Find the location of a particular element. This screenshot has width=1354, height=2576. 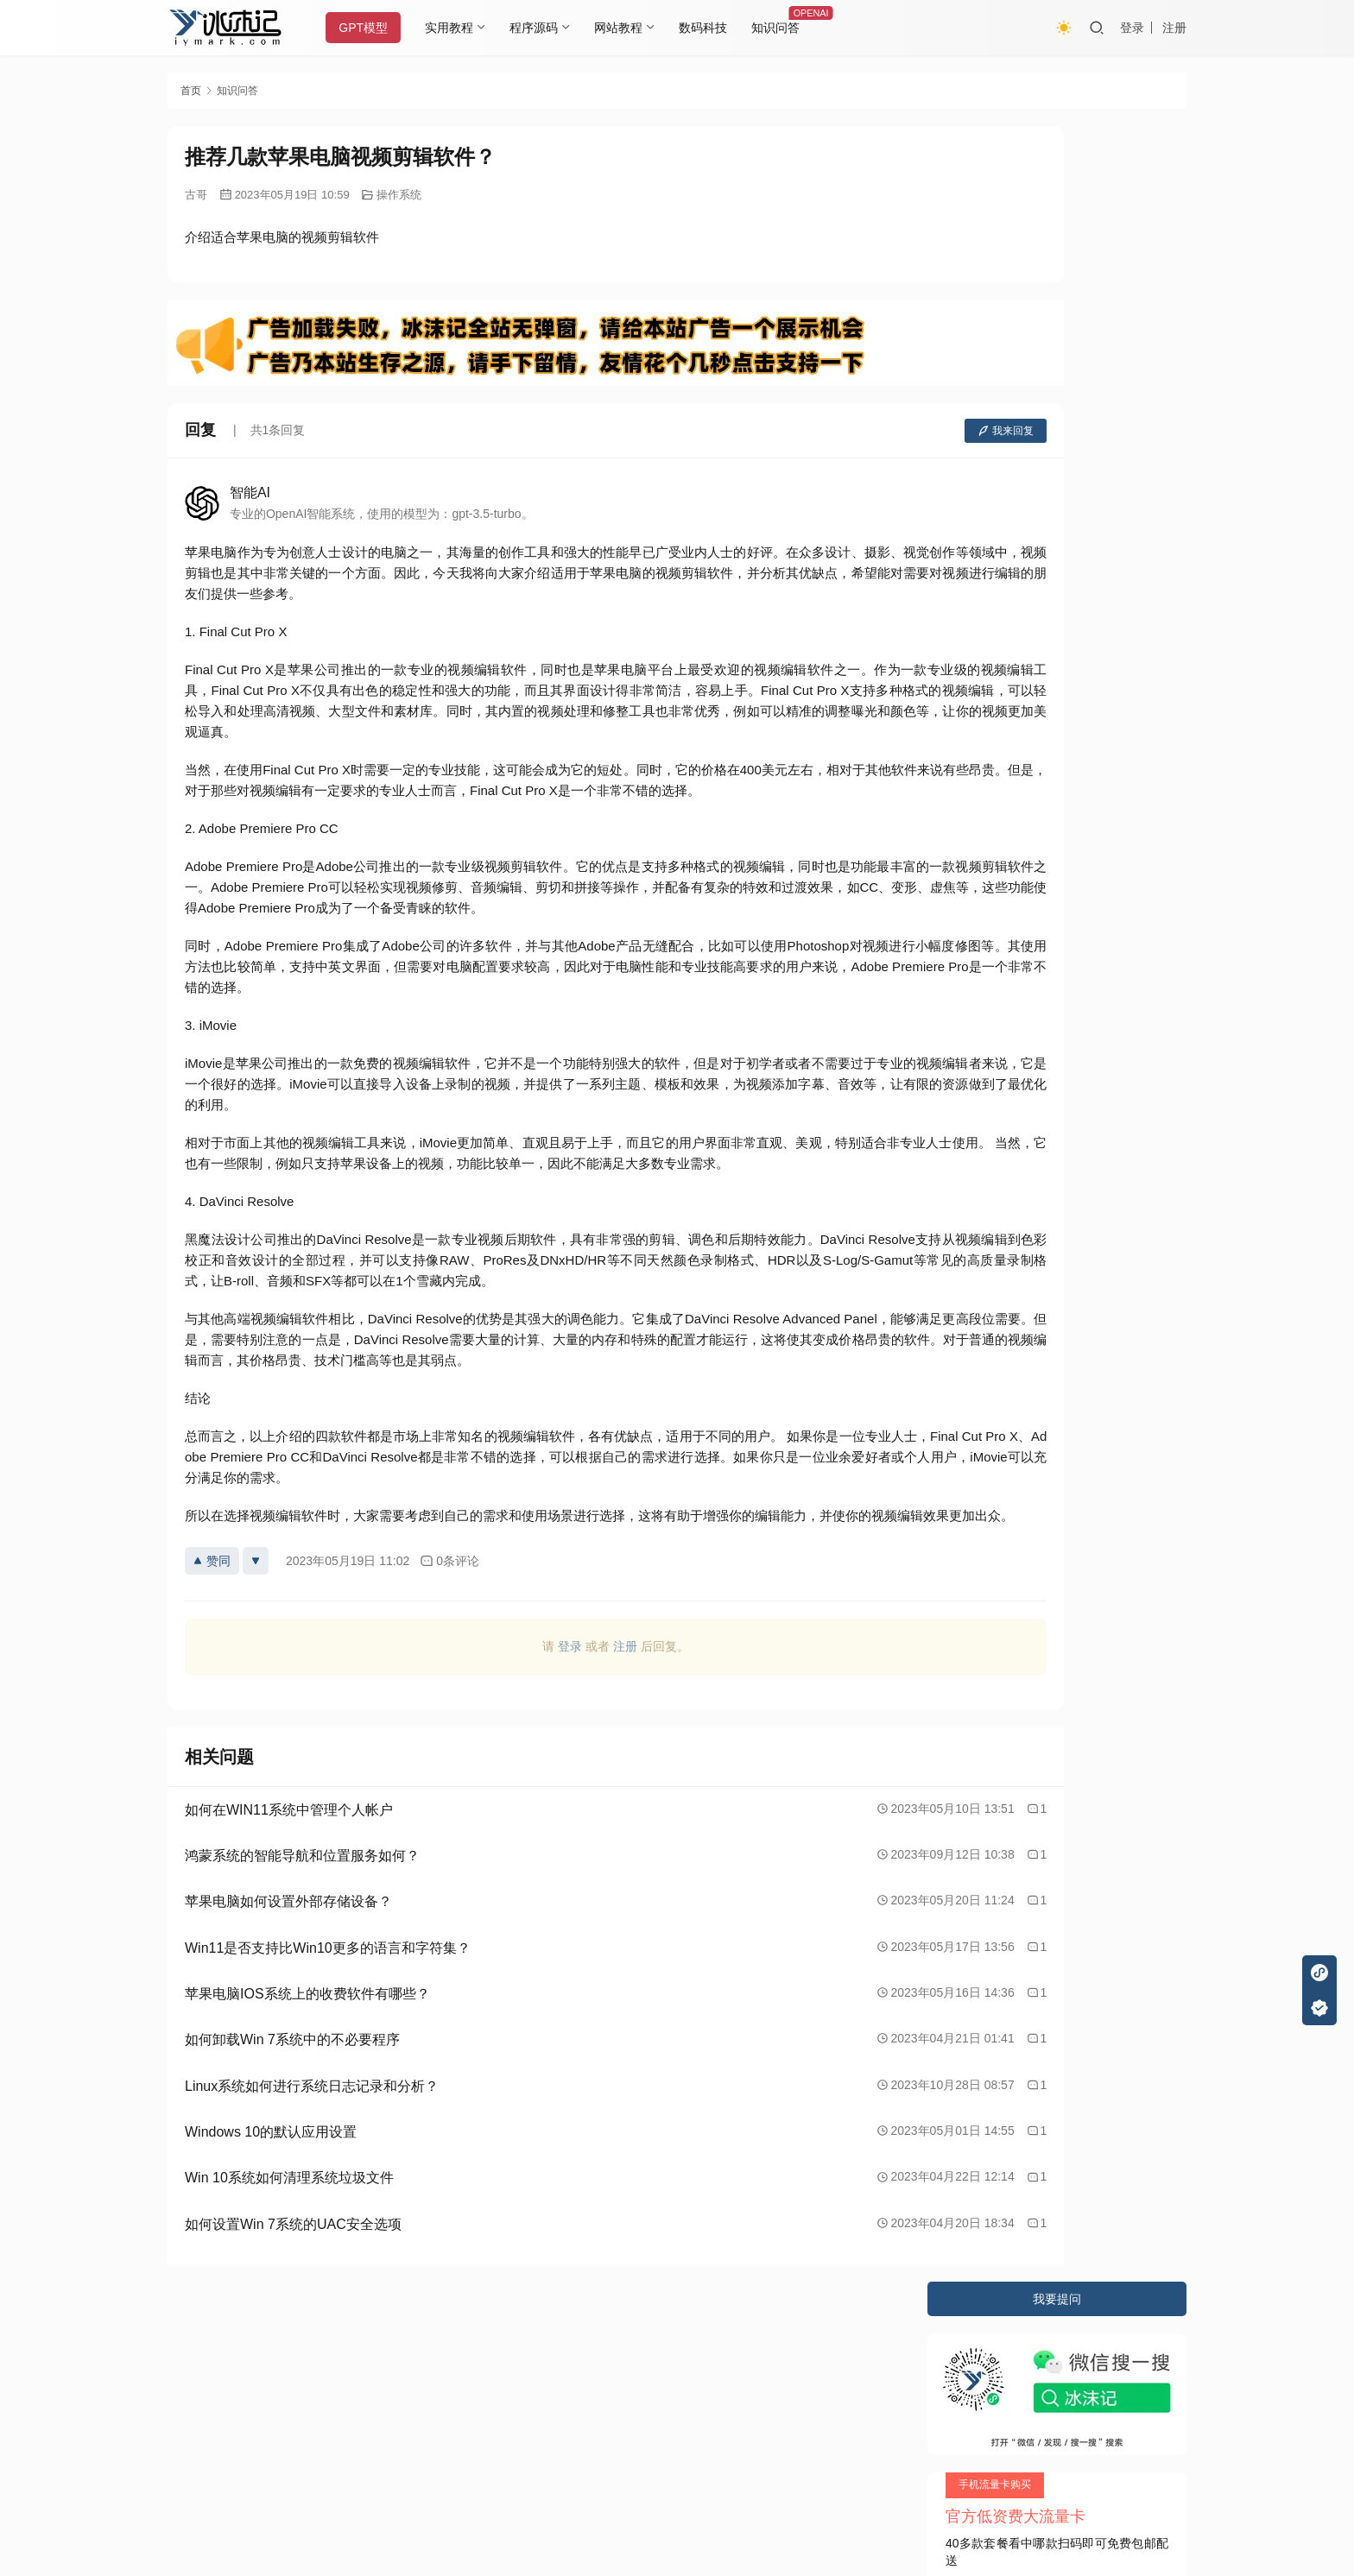

GPT模型 is located at coordinates (377, 28).